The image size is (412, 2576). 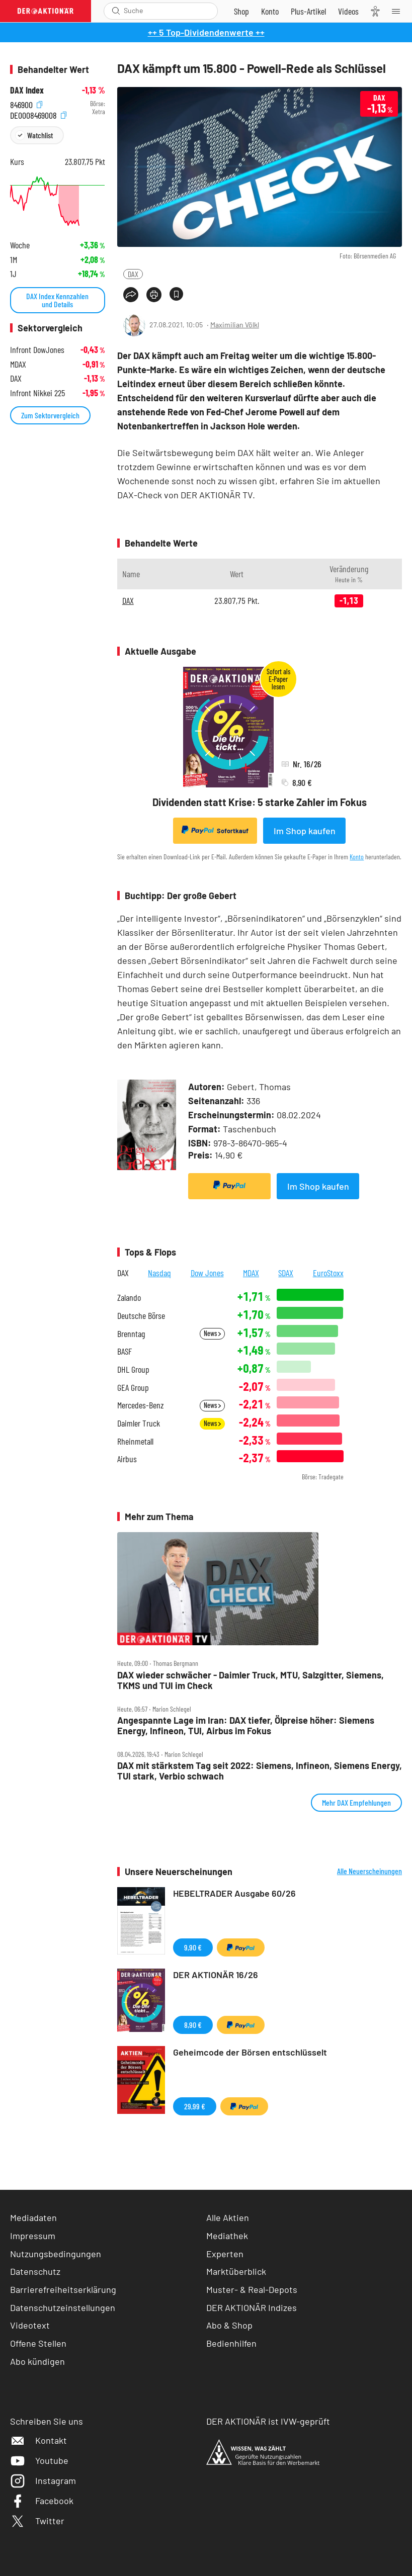 What do you see at coordinates (138, 1423) in the screenshot?
I see `Daimler Truck` at bounding box center [138, 1423].